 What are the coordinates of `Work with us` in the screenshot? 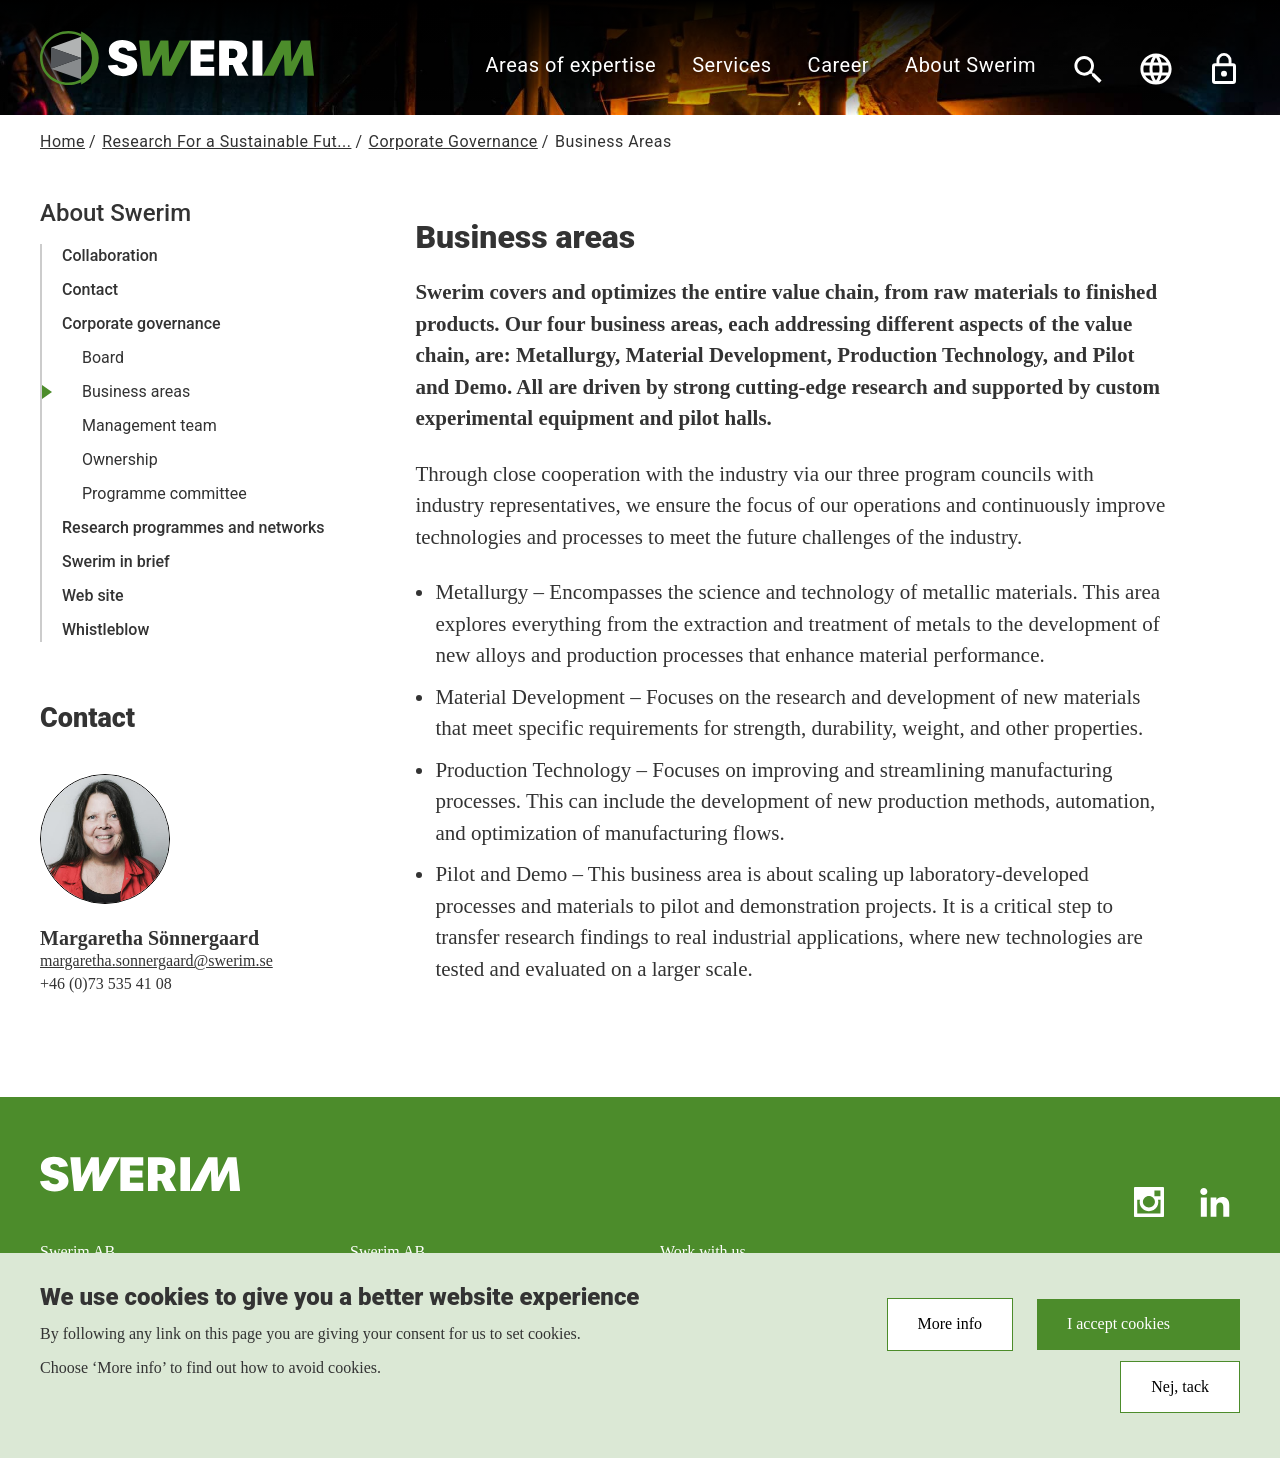 It's located at (703, 1251).